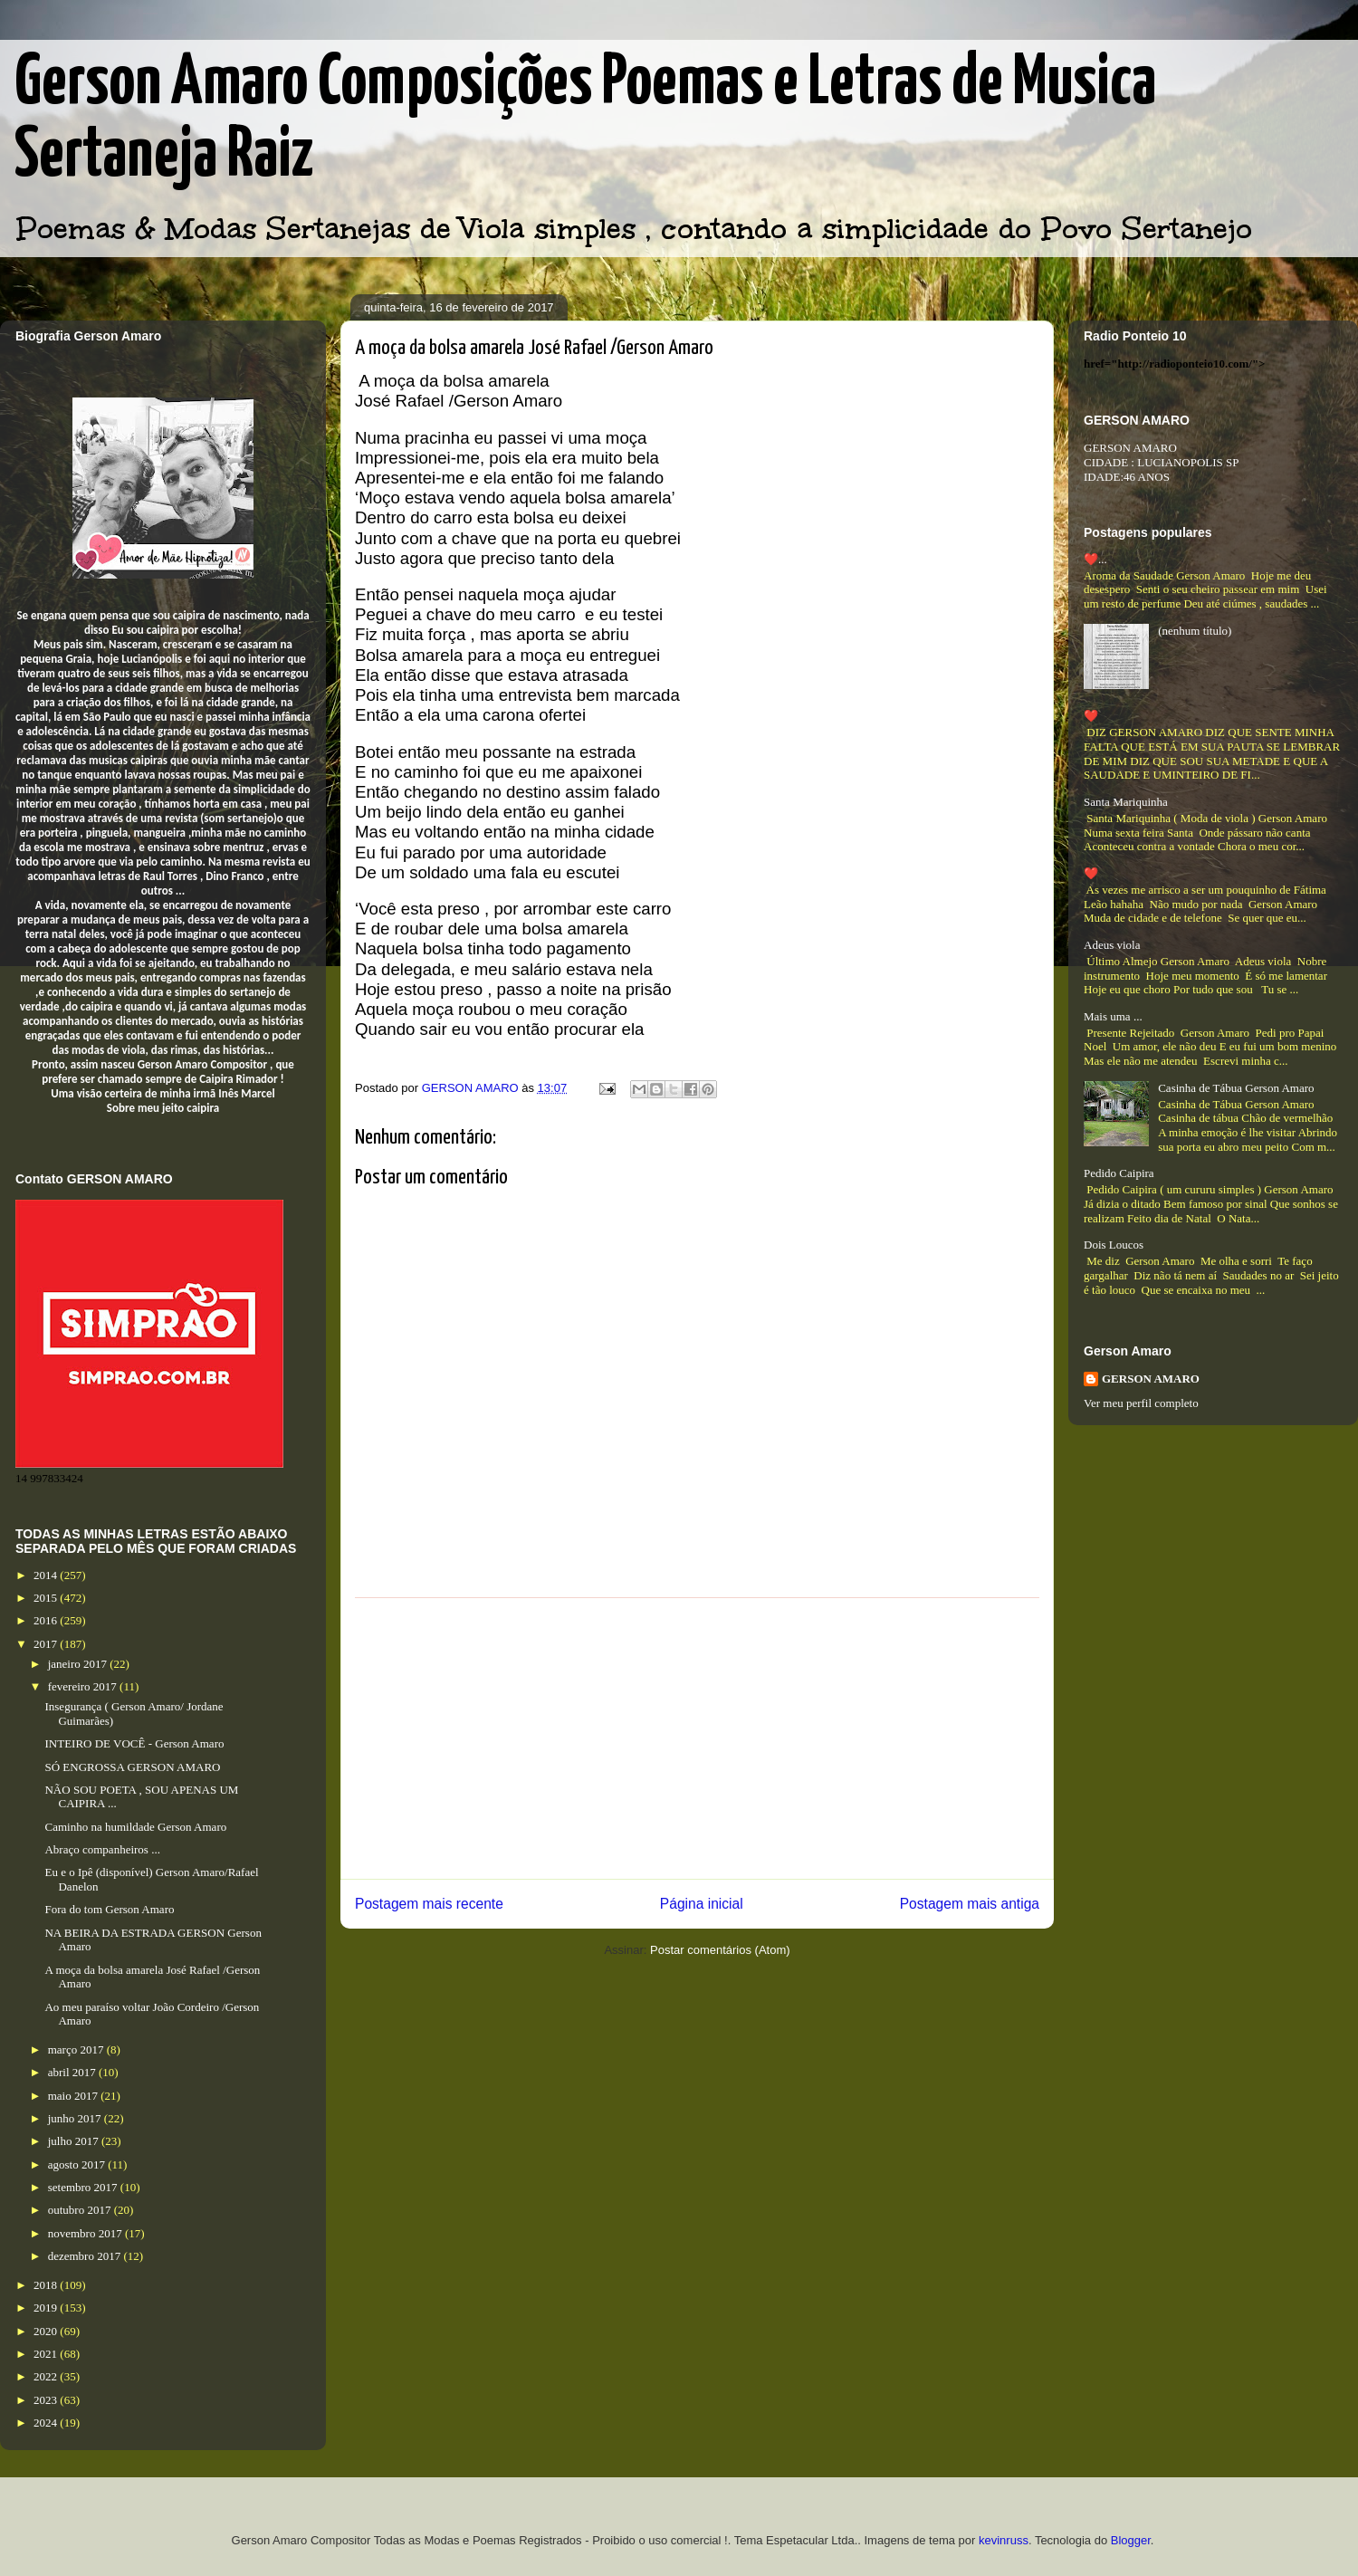 Image resolution: width=1358 pixels, height=2576 pixels. I want to click on Caminho na humildade Gerson Amaro, so click(135, 1827).